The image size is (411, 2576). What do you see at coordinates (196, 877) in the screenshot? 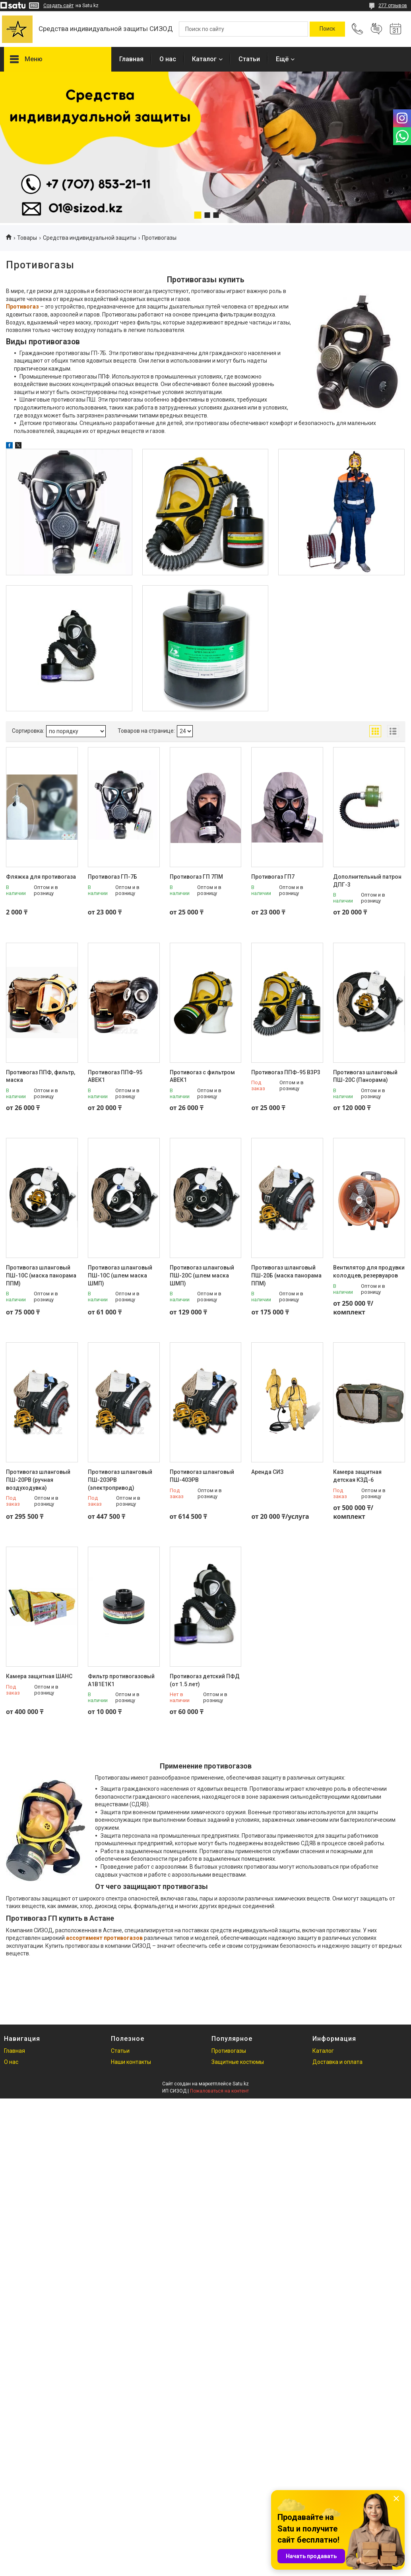
I see `Противогаз ГП 7ПМ` at bounding box center [196, 877].